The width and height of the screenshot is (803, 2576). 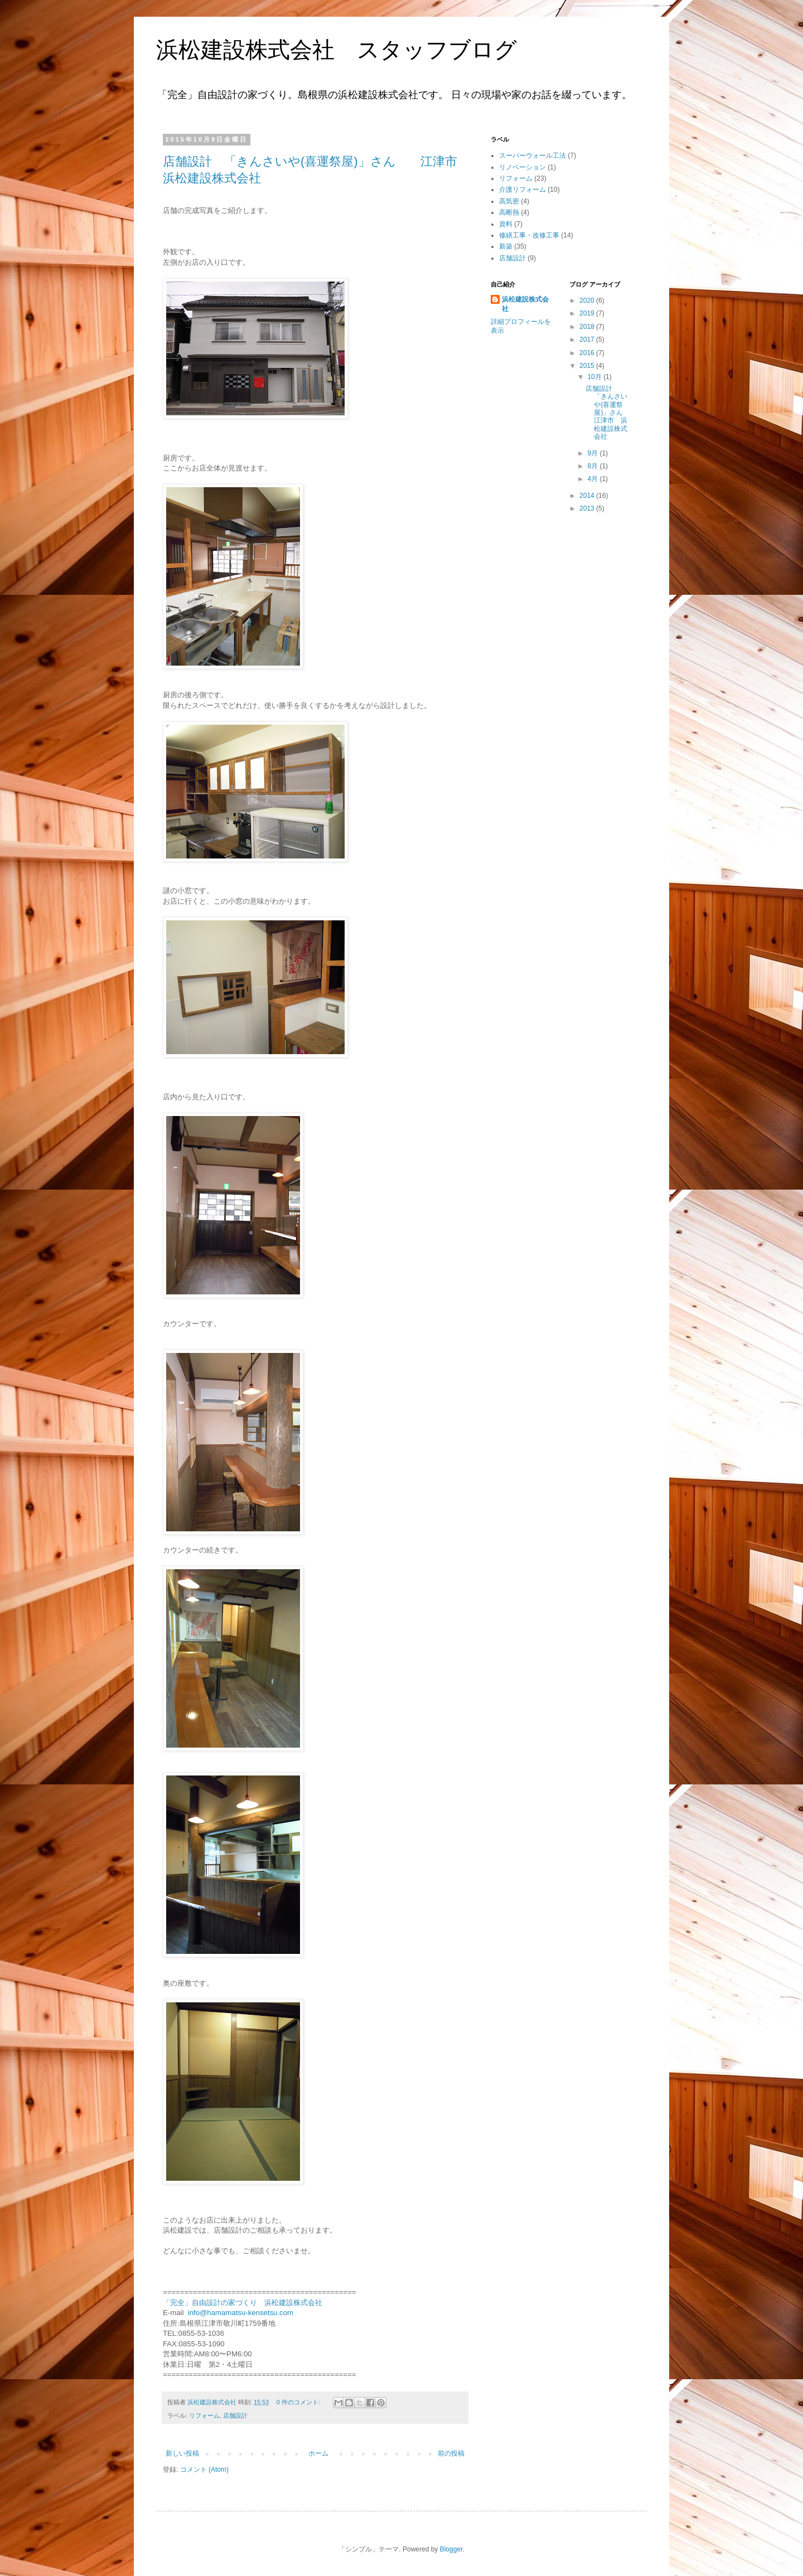 What do you see at coordinates (505, 224) in the screenshot?
I see `資料` at bounding box center [505, 224].